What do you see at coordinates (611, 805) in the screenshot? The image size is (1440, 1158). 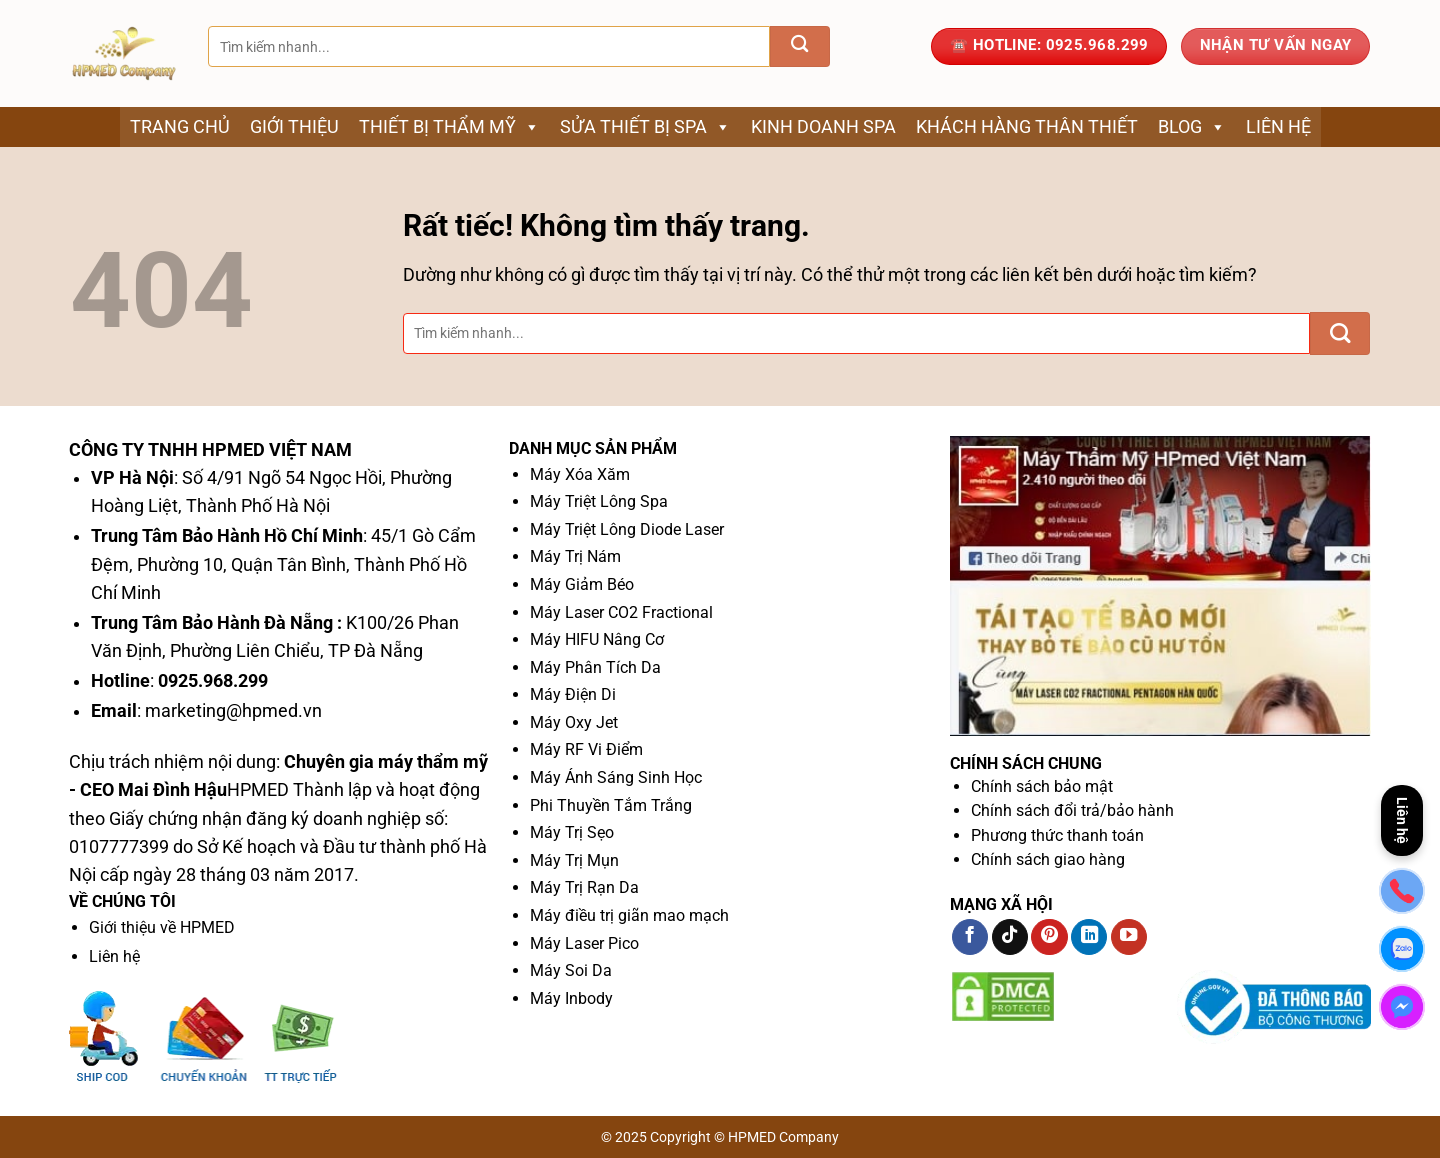 I see `Phi Thuyền Tắm Trắng` at bounding box center [611, 805].